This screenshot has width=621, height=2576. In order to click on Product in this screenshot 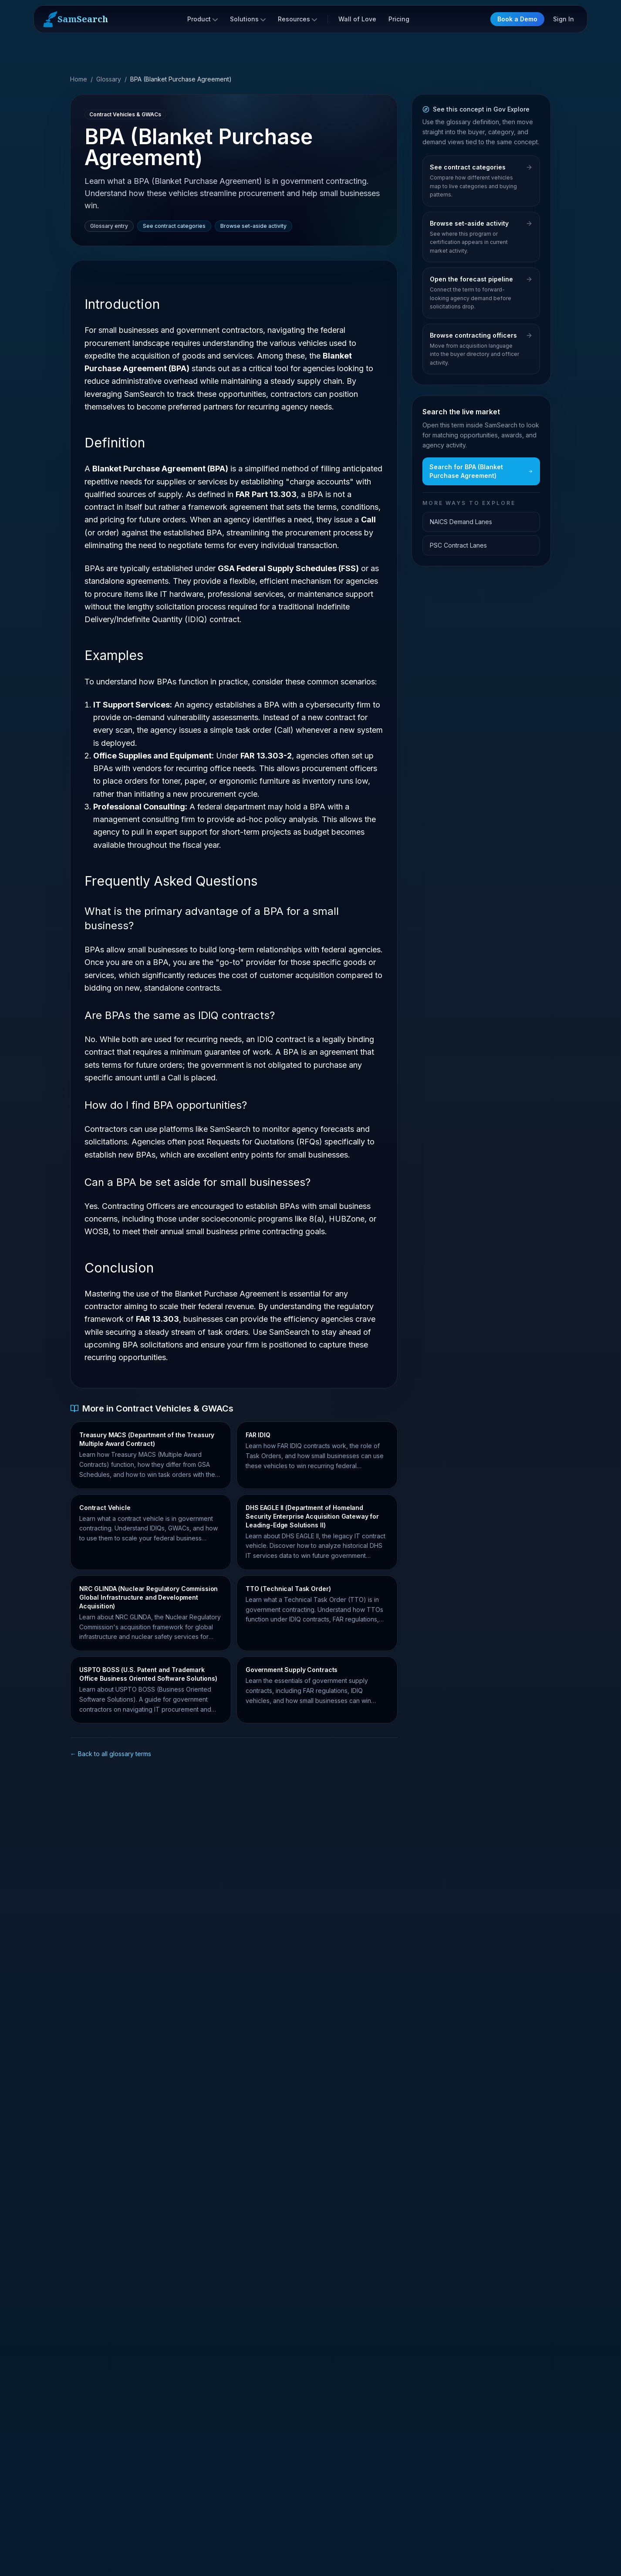, I will do `click(202, 19)`.